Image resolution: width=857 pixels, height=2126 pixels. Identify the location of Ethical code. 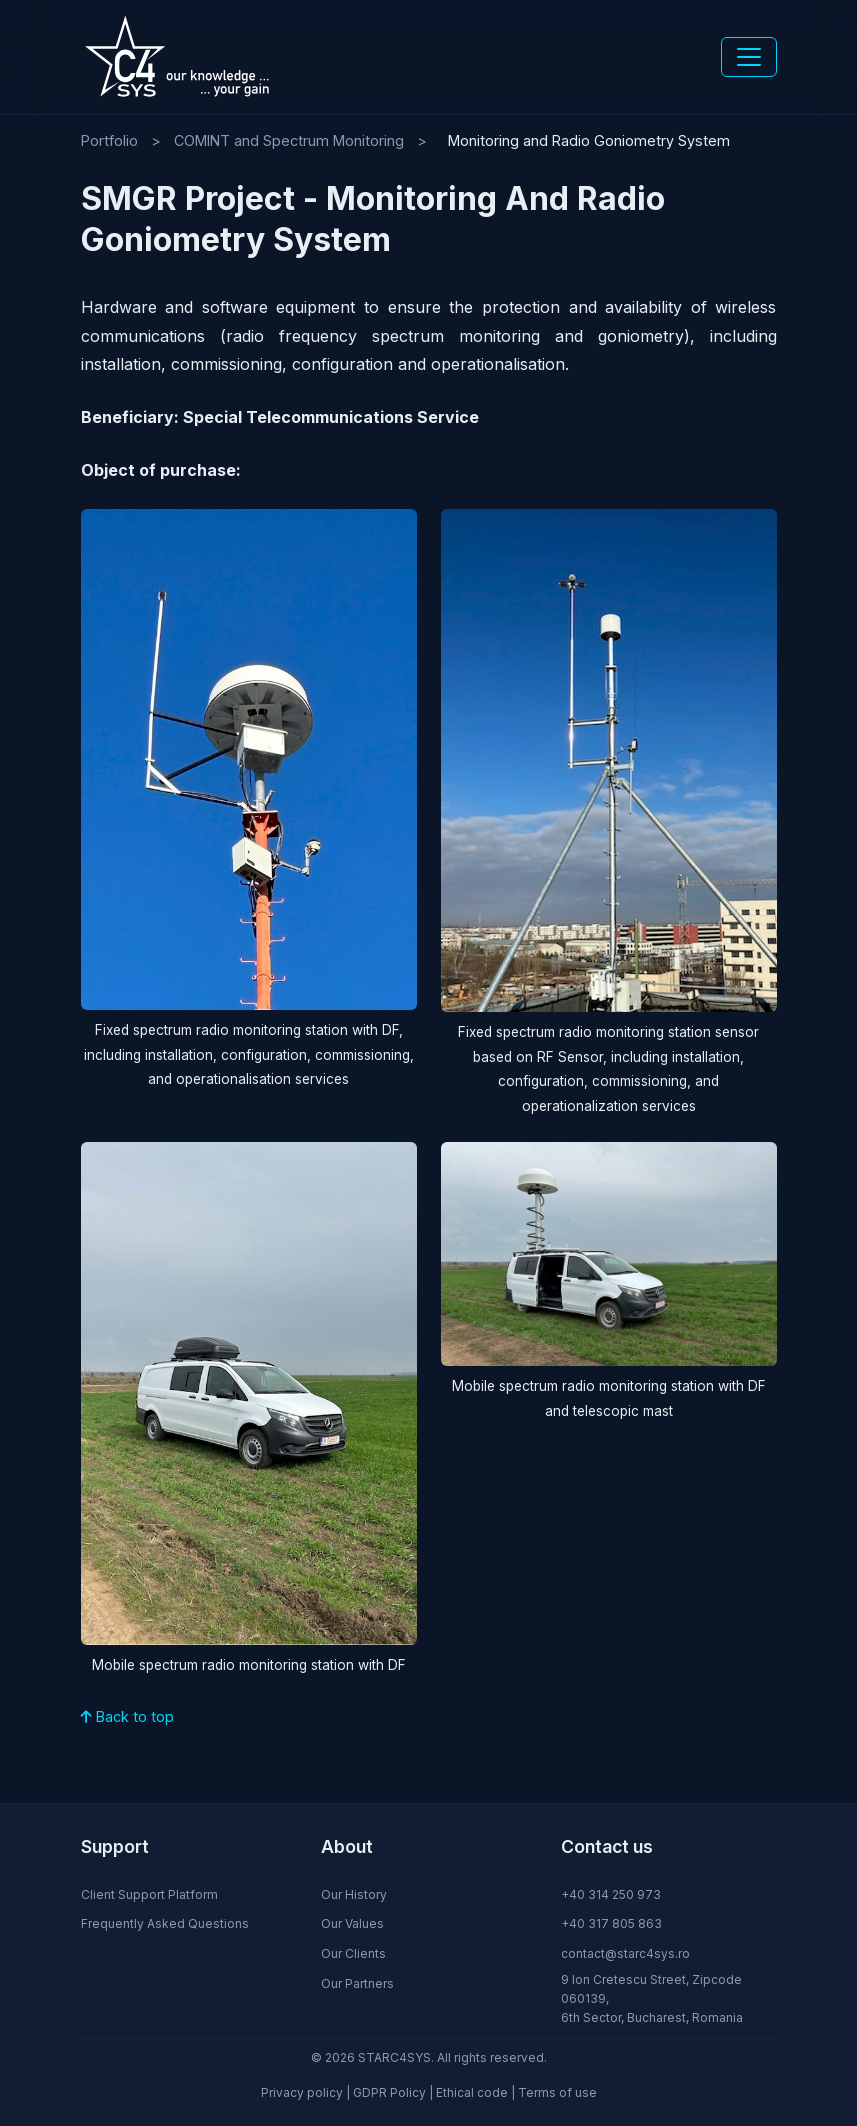
(472, 2092).